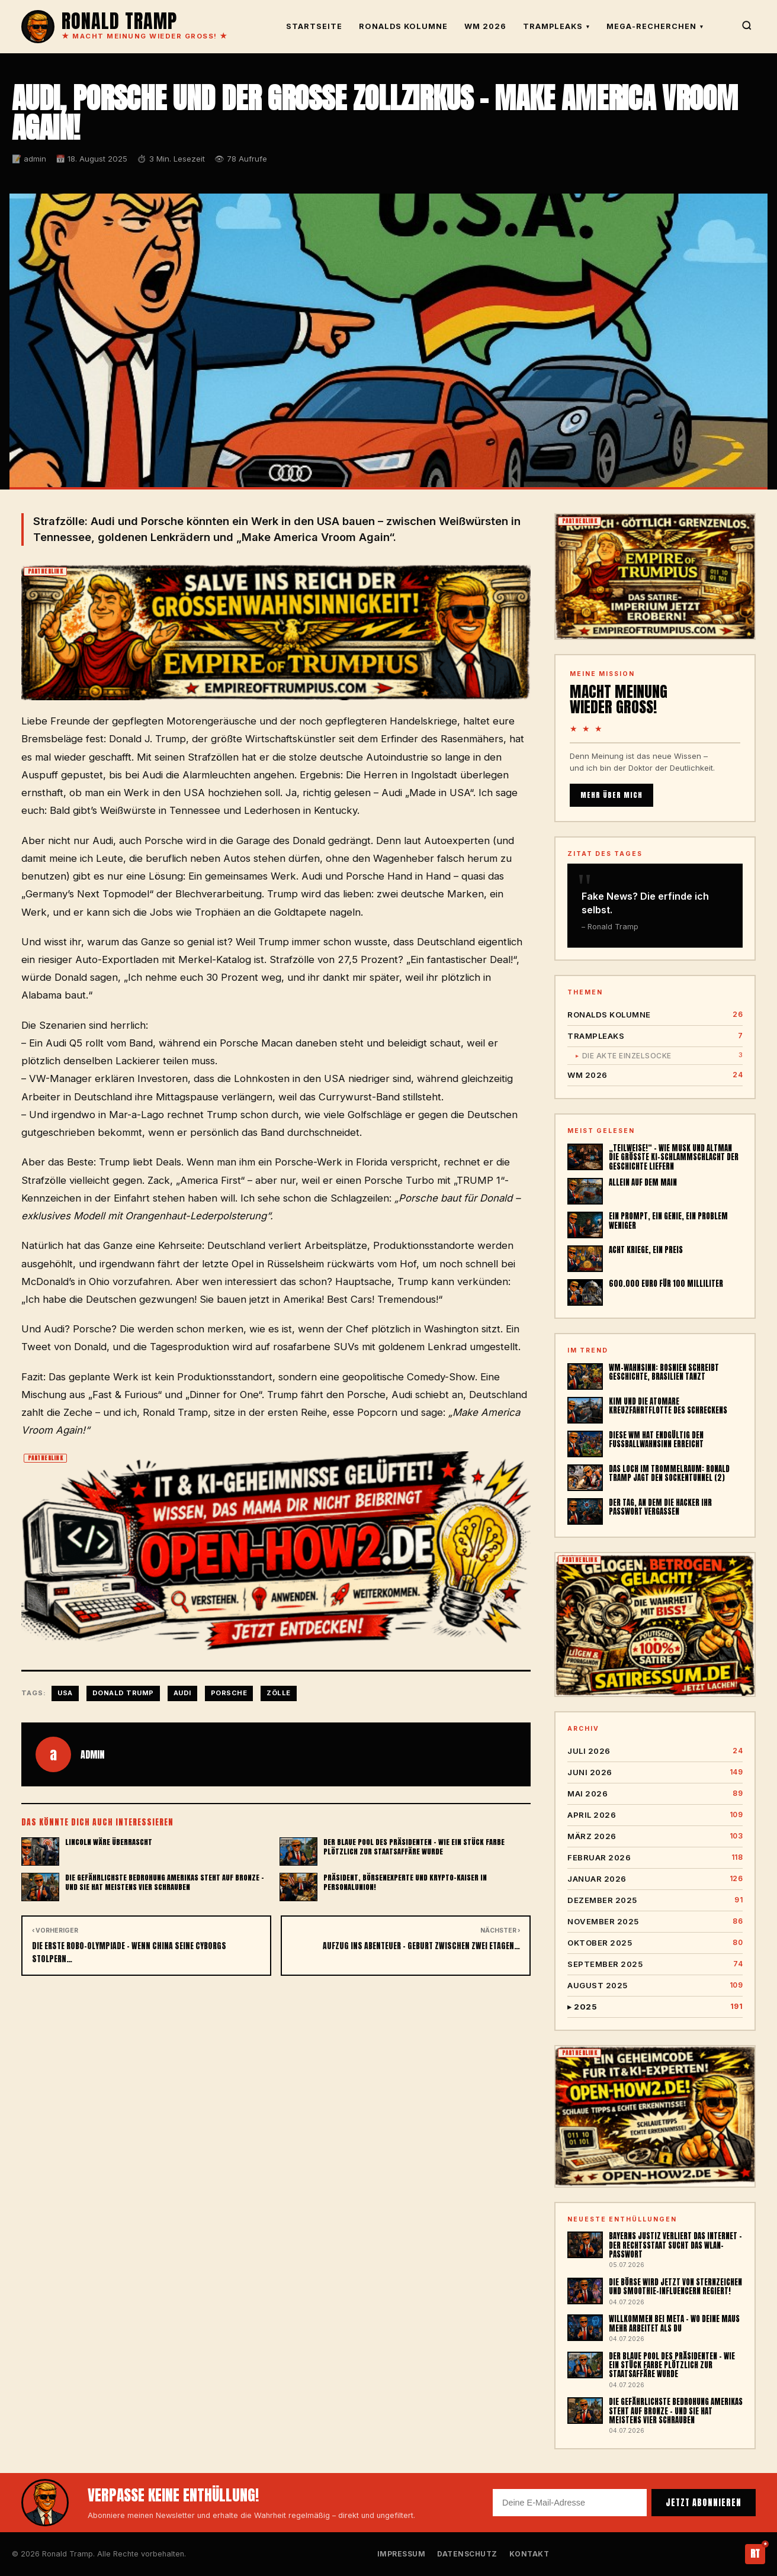 This screenshot has width=777, height=2576. Describe the element at coordinates (655, 1772) in the screenshot. I see `Juni 2026` at that location.